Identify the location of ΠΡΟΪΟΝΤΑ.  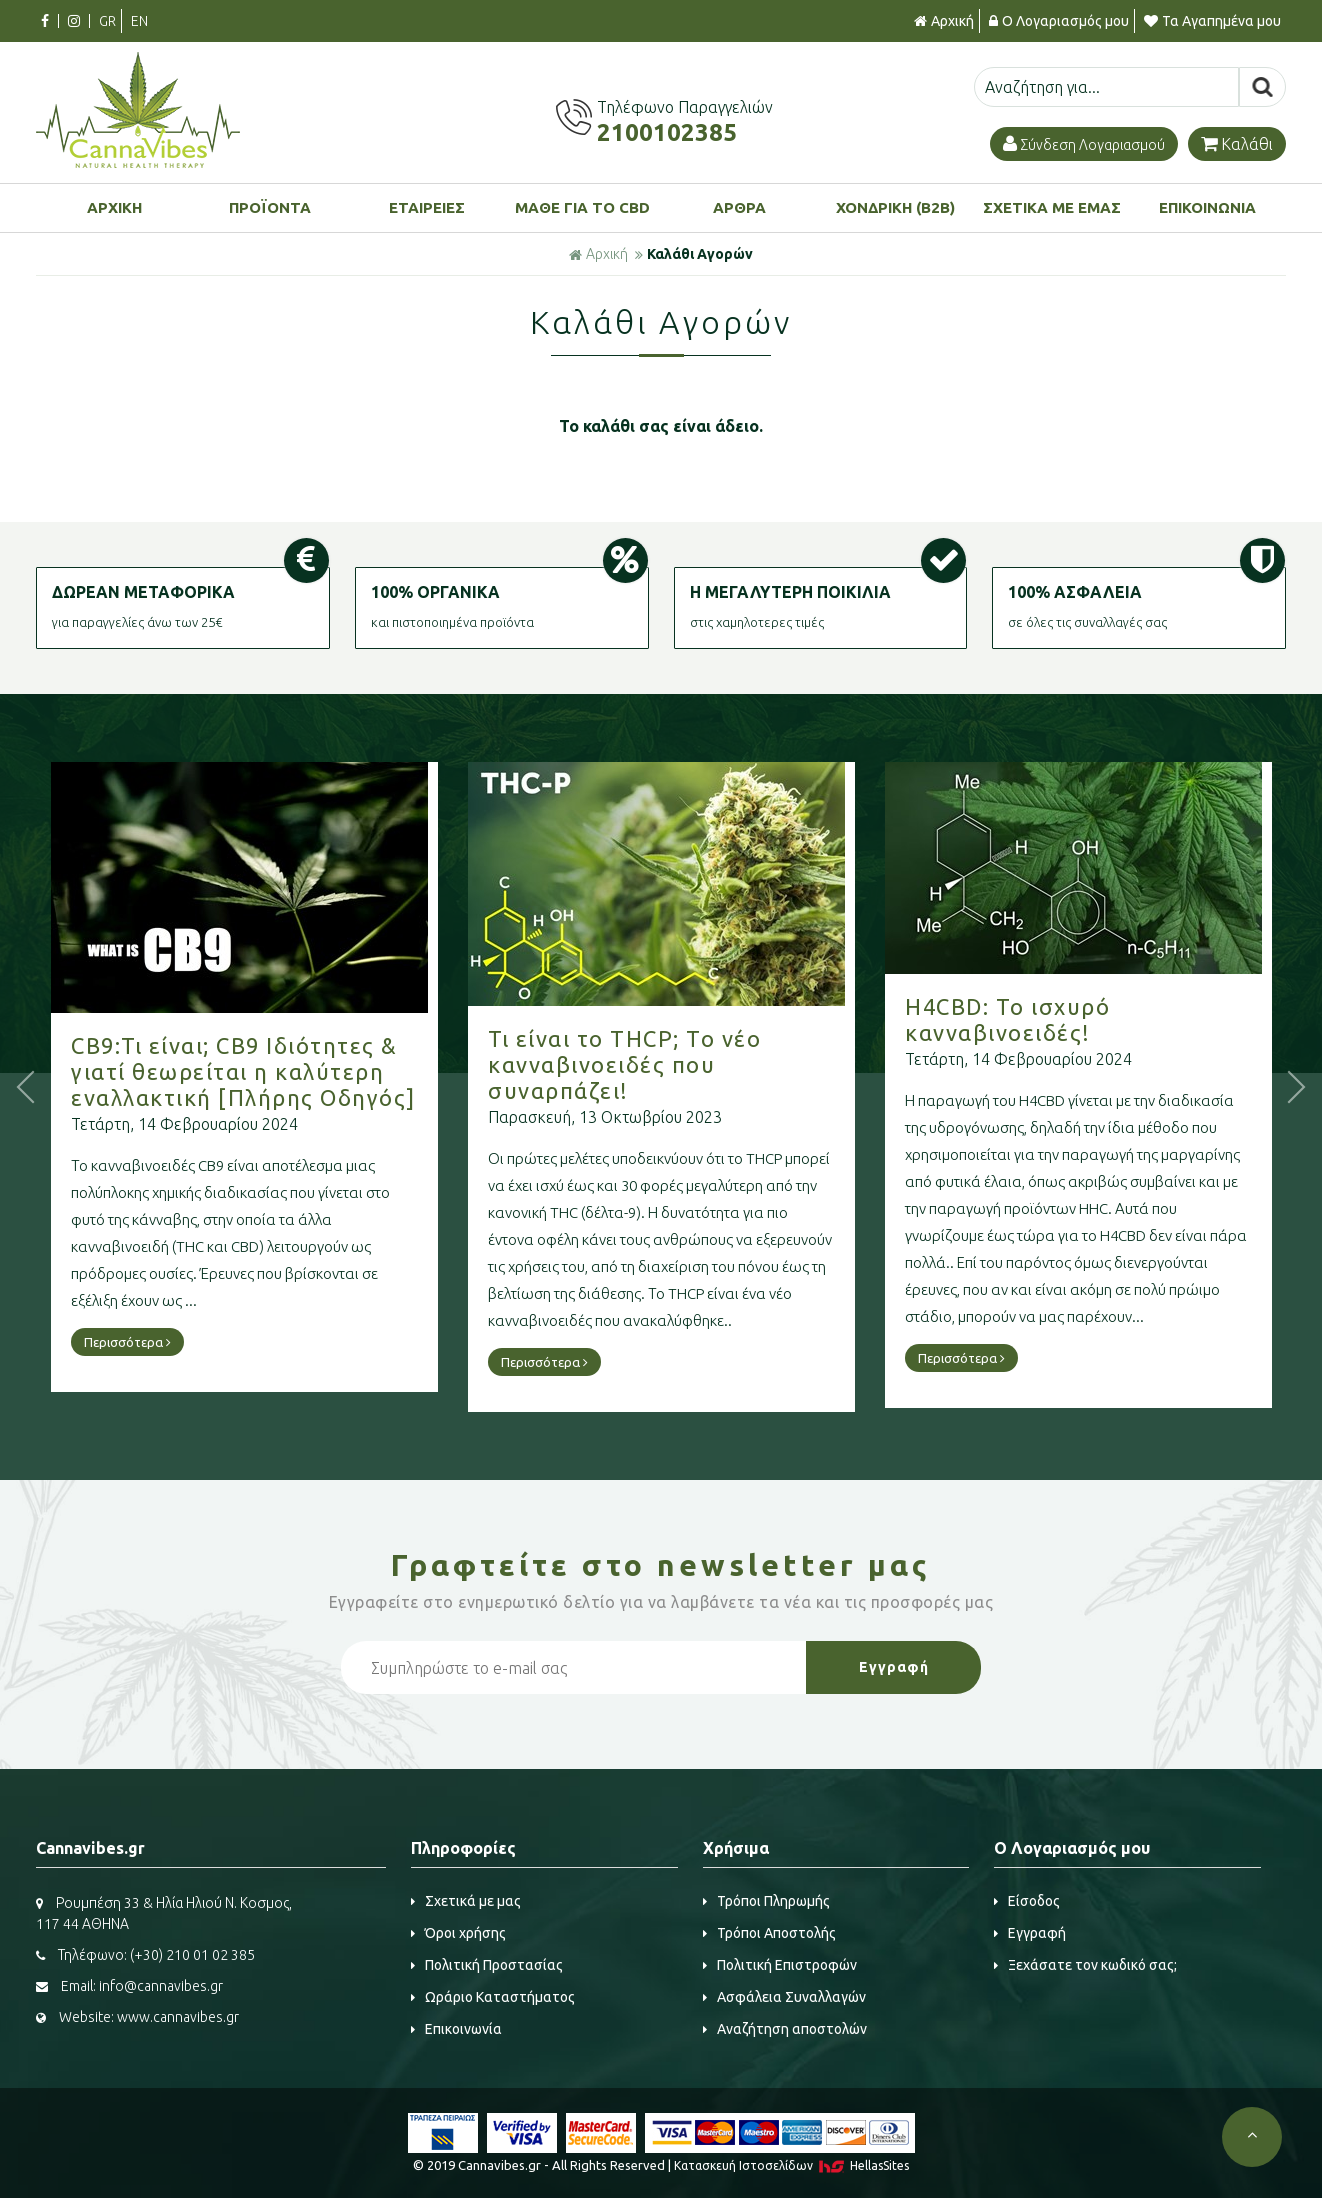
(270, 207).